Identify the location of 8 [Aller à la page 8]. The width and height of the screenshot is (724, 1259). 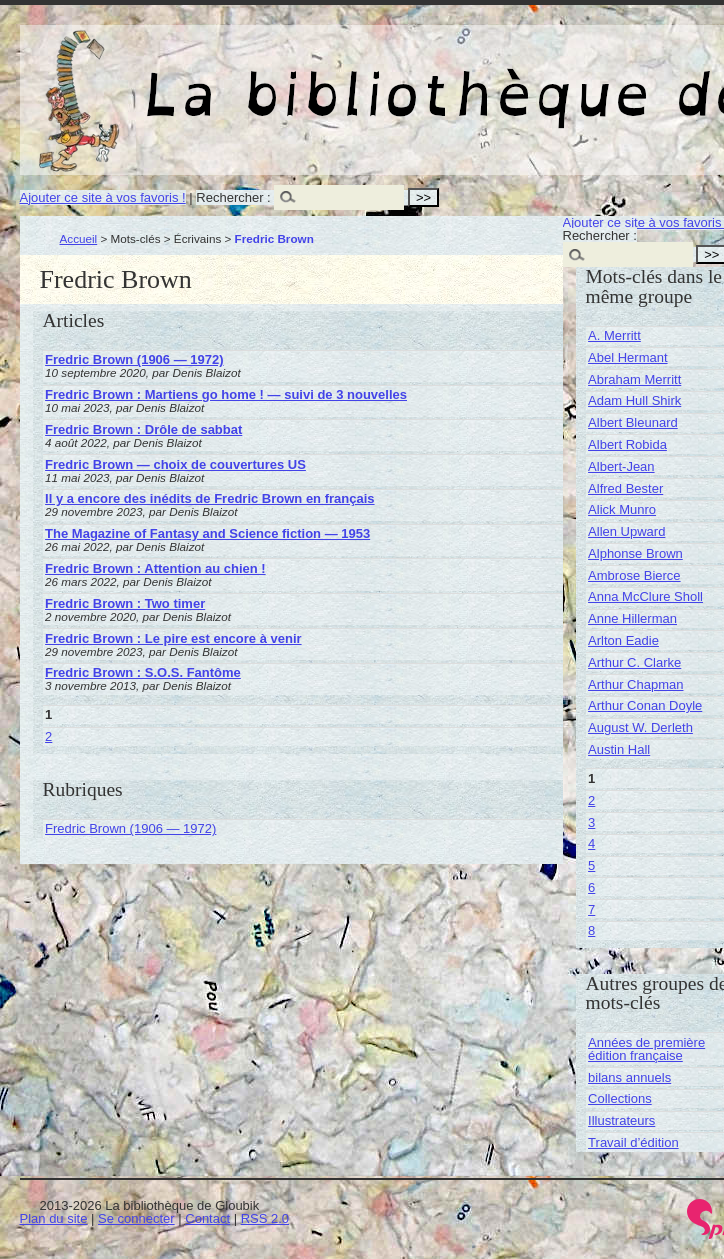
(591, 930).